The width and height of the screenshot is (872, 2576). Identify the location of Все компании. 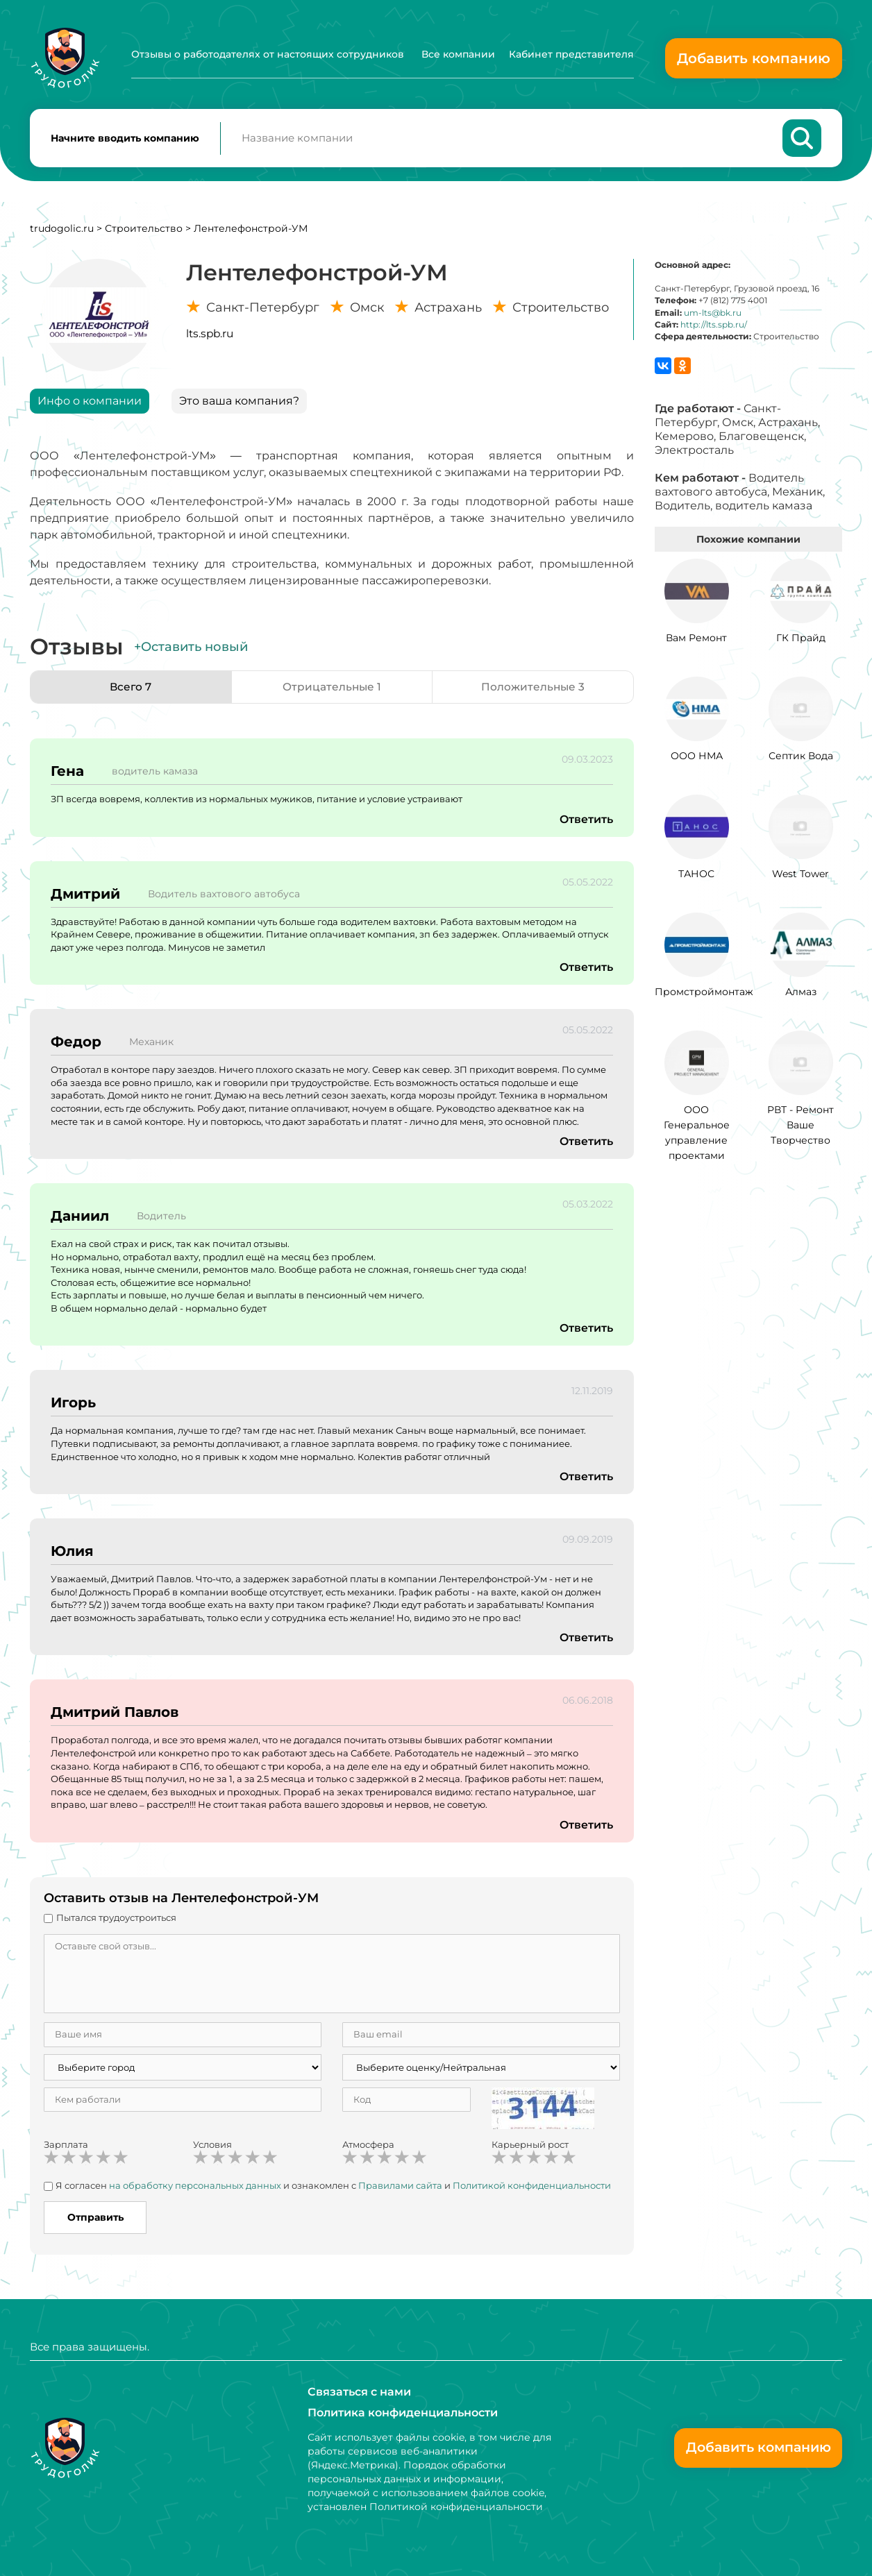
(458, 54).